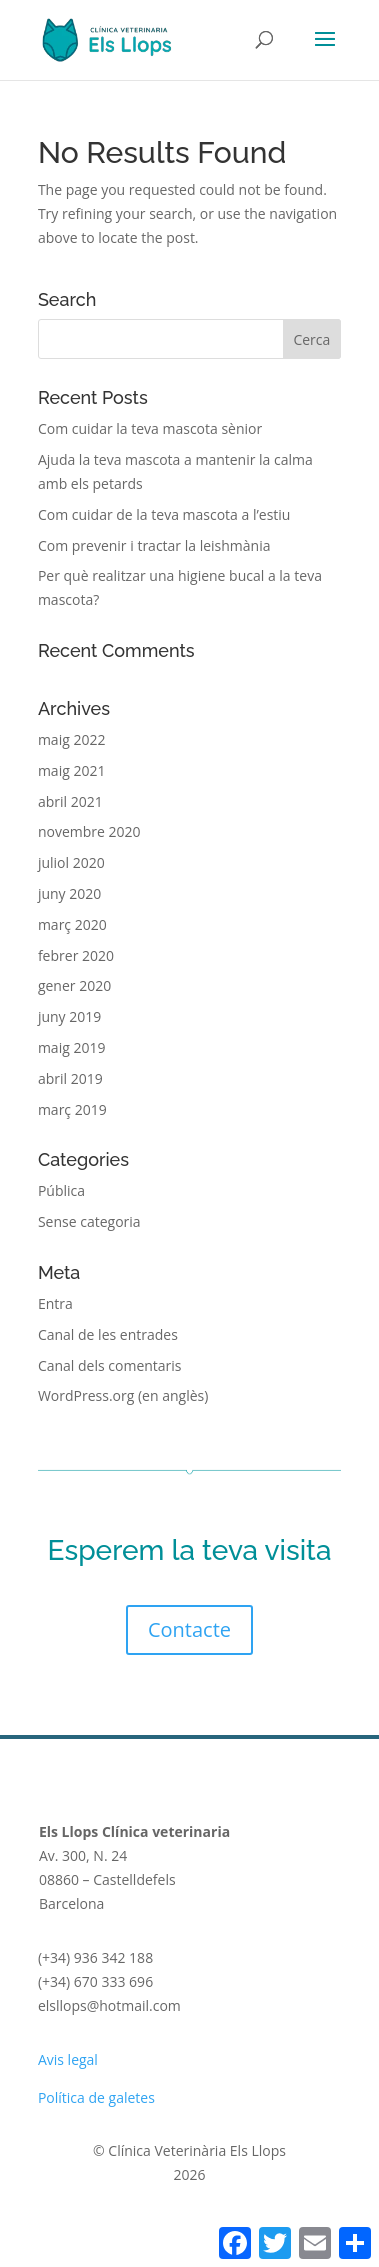  I want to click on Contacte, so click(189, 1629).